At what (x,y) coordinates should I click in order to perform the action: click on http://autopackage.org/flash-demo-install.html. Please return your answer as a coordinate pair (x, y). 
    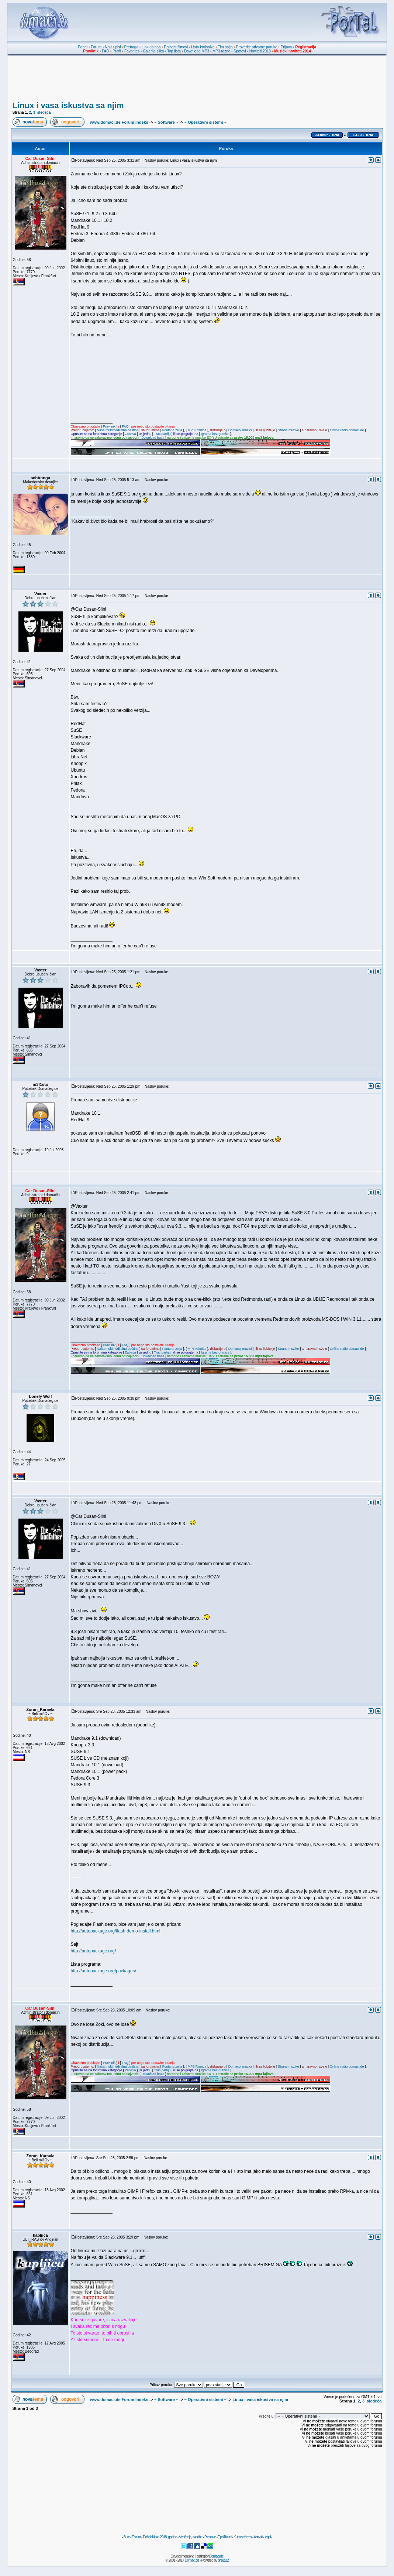
    Looking at the image, I should click on (115, 1931).